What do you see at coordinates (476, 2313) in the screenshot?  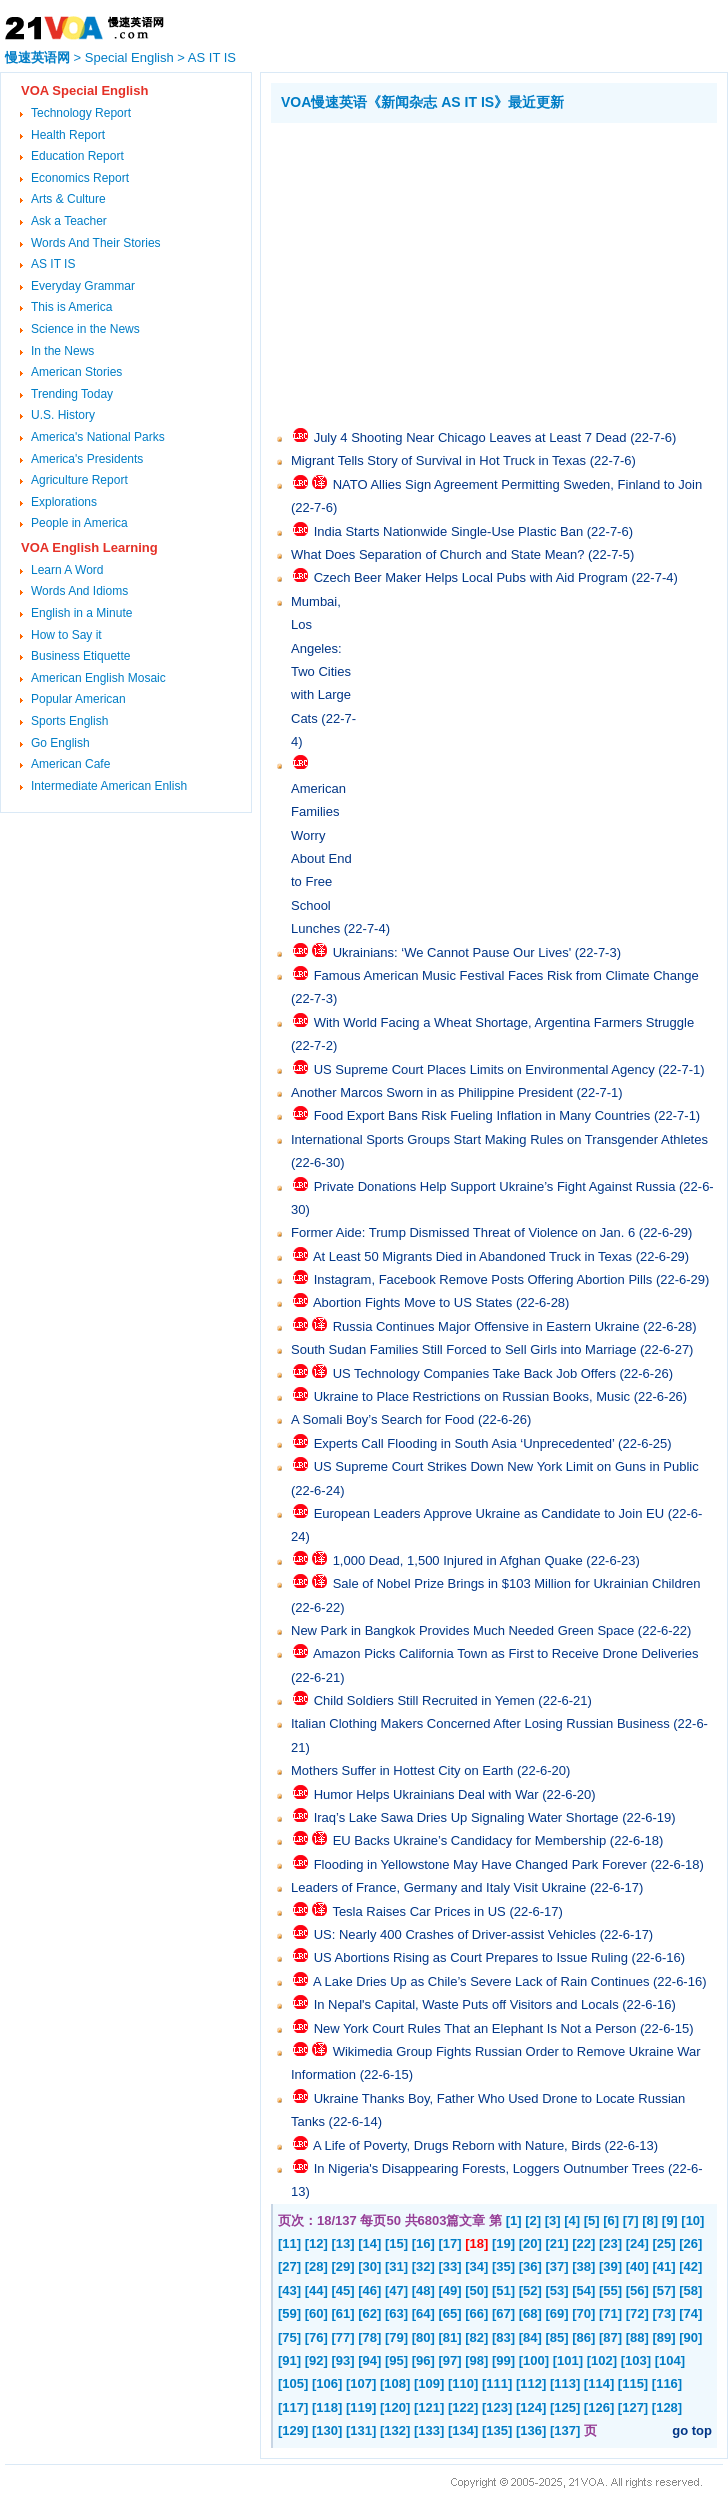 I see `[66]` at bounding box center [476, 2313].